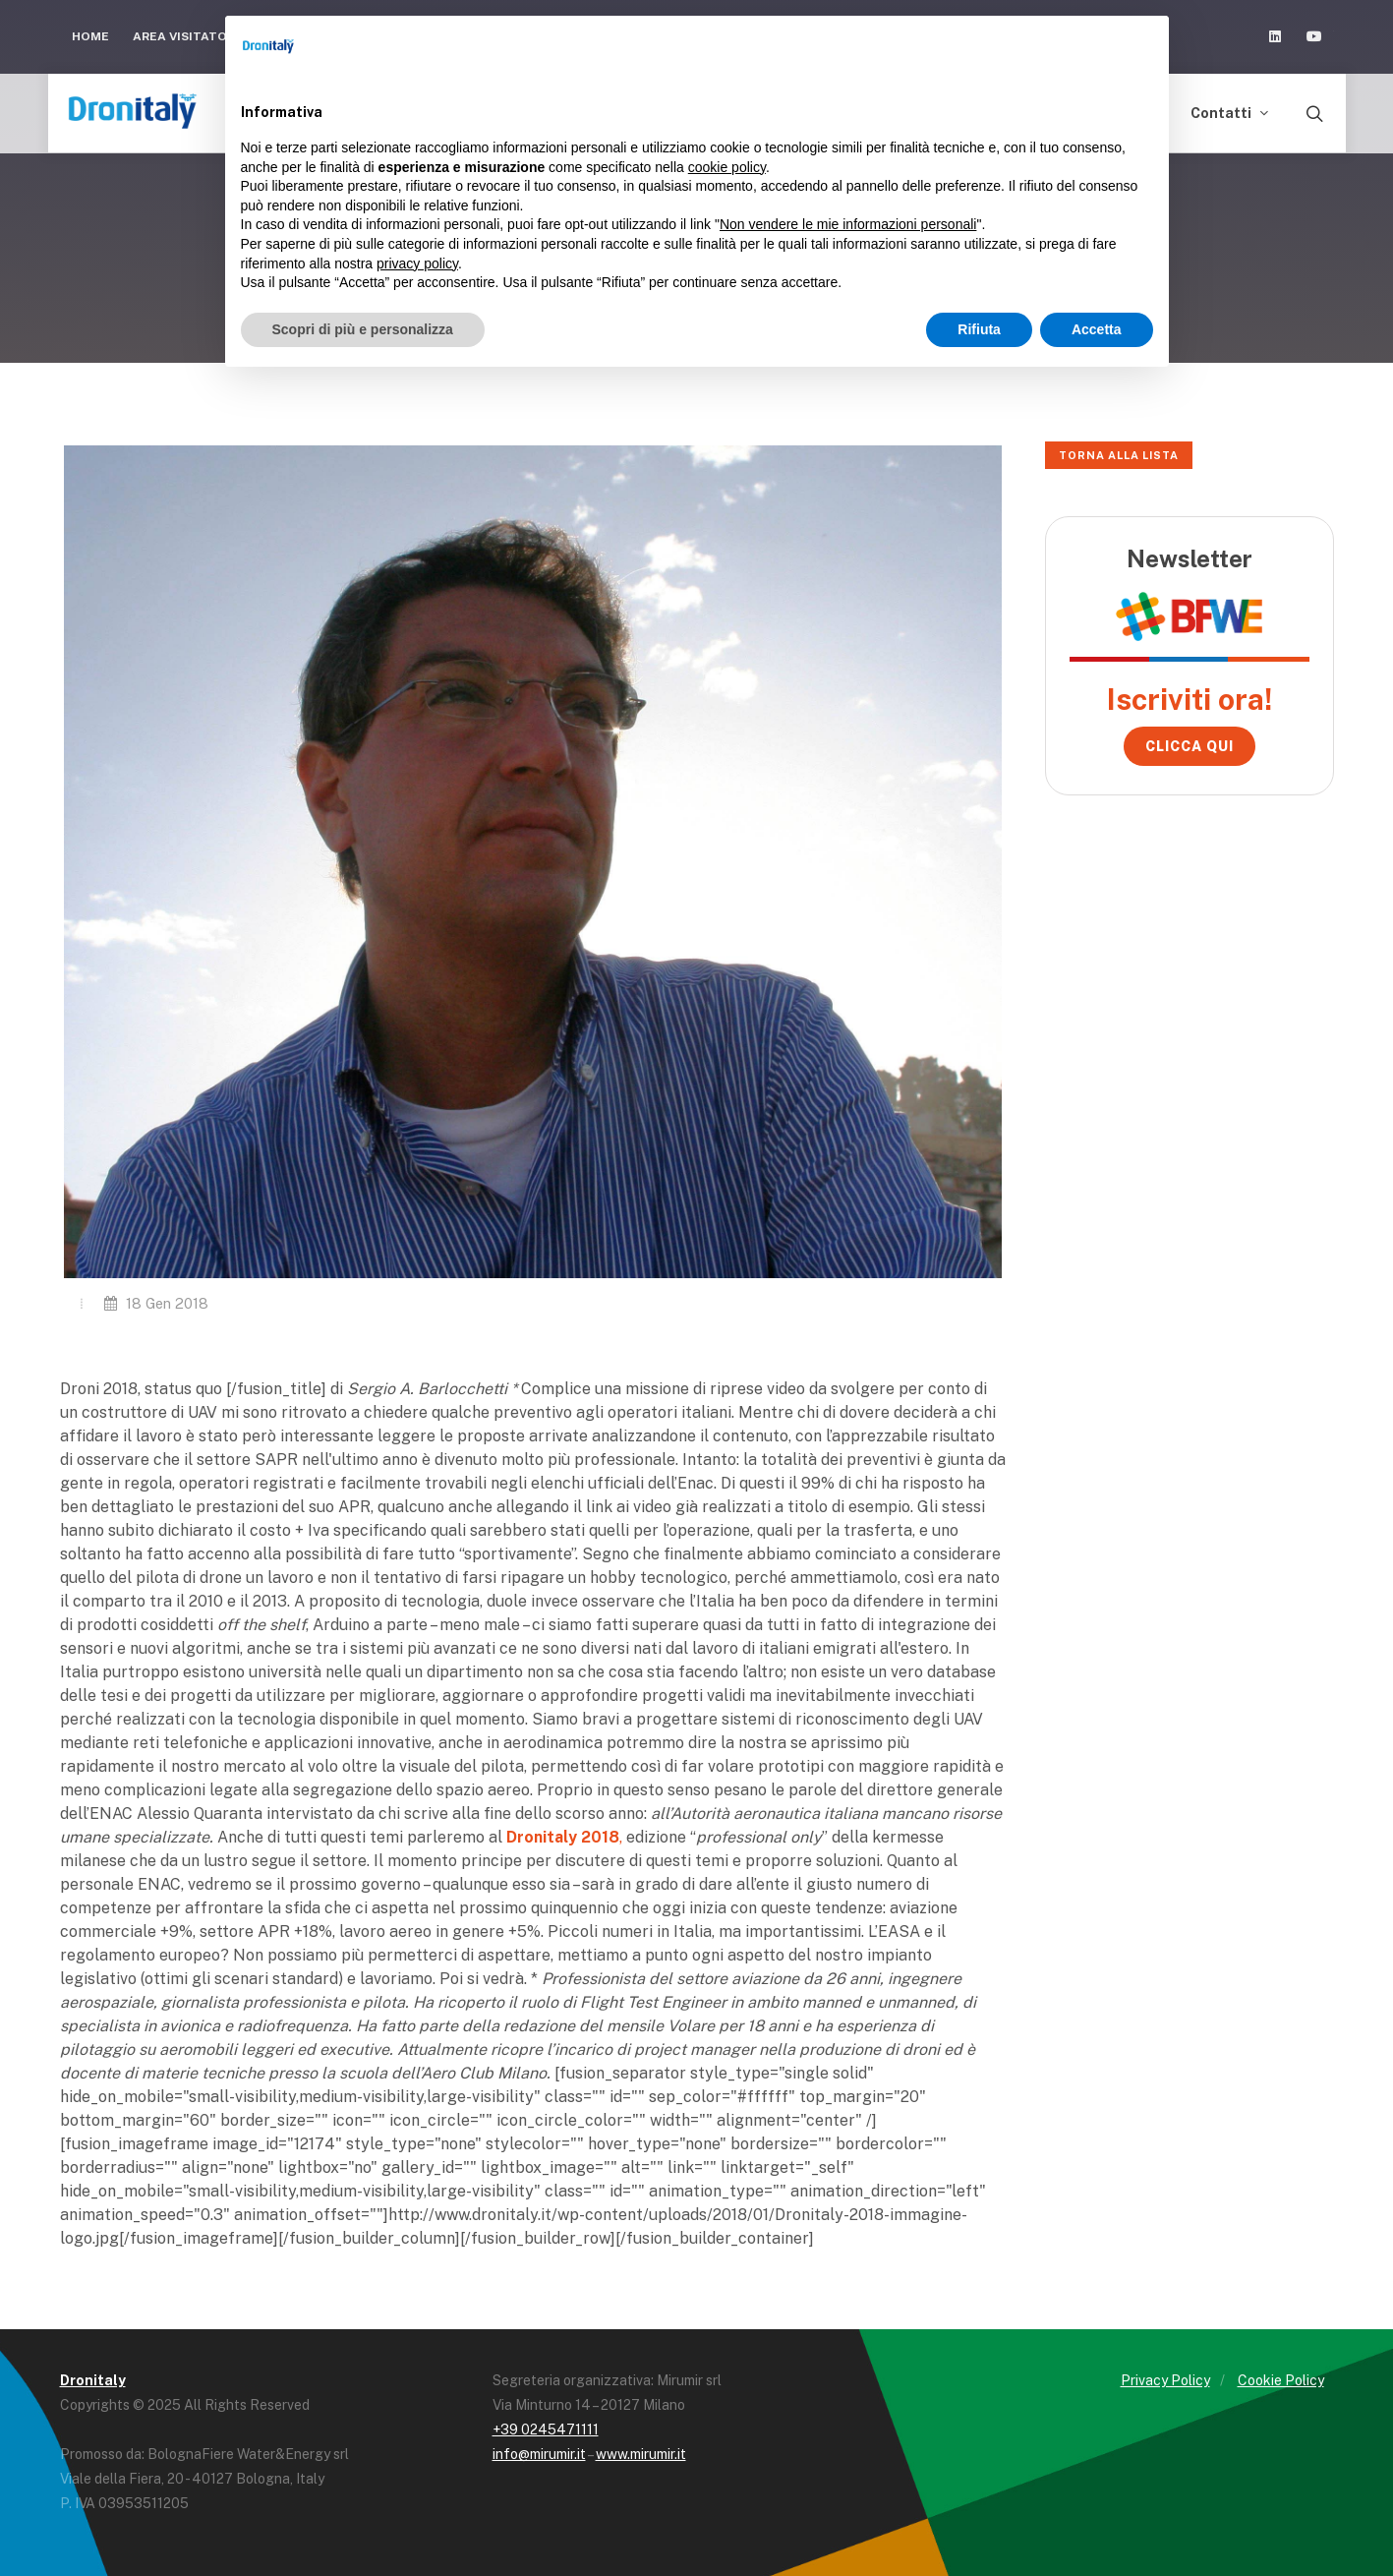  What do you see at coordinates (848, 224) in the screenshot?
I see `Non vendere le mie informazioni personali` at bounding box center [848, 224].